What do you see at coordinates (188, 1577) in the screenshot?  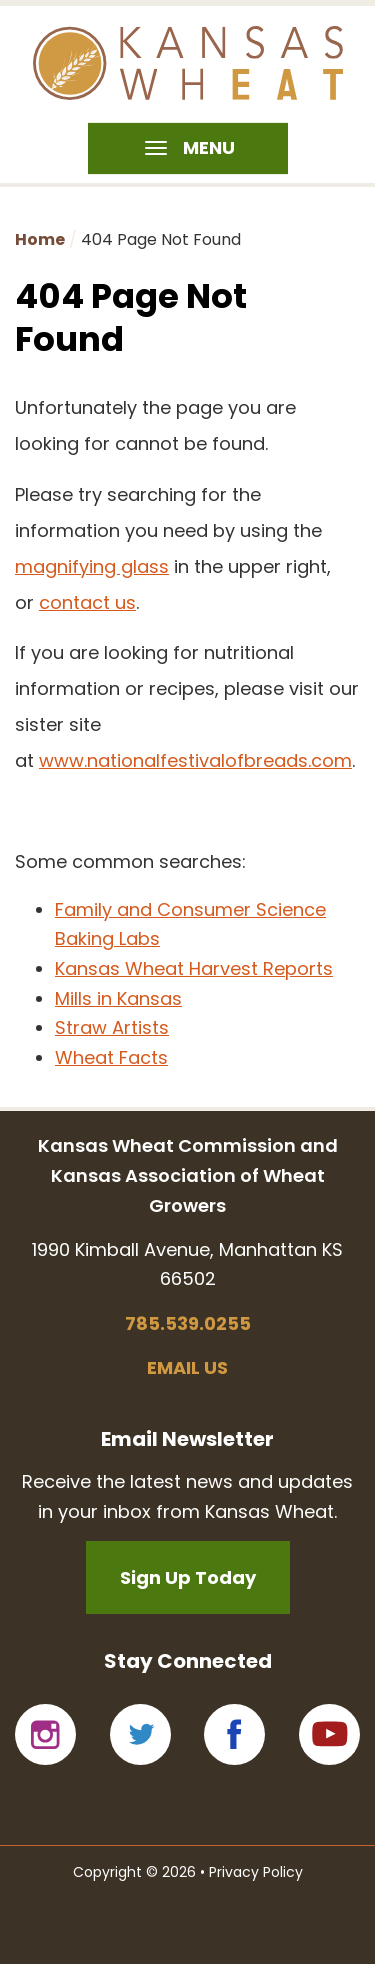 I see `Sign Up Today` at bounding box center [188, 1577].